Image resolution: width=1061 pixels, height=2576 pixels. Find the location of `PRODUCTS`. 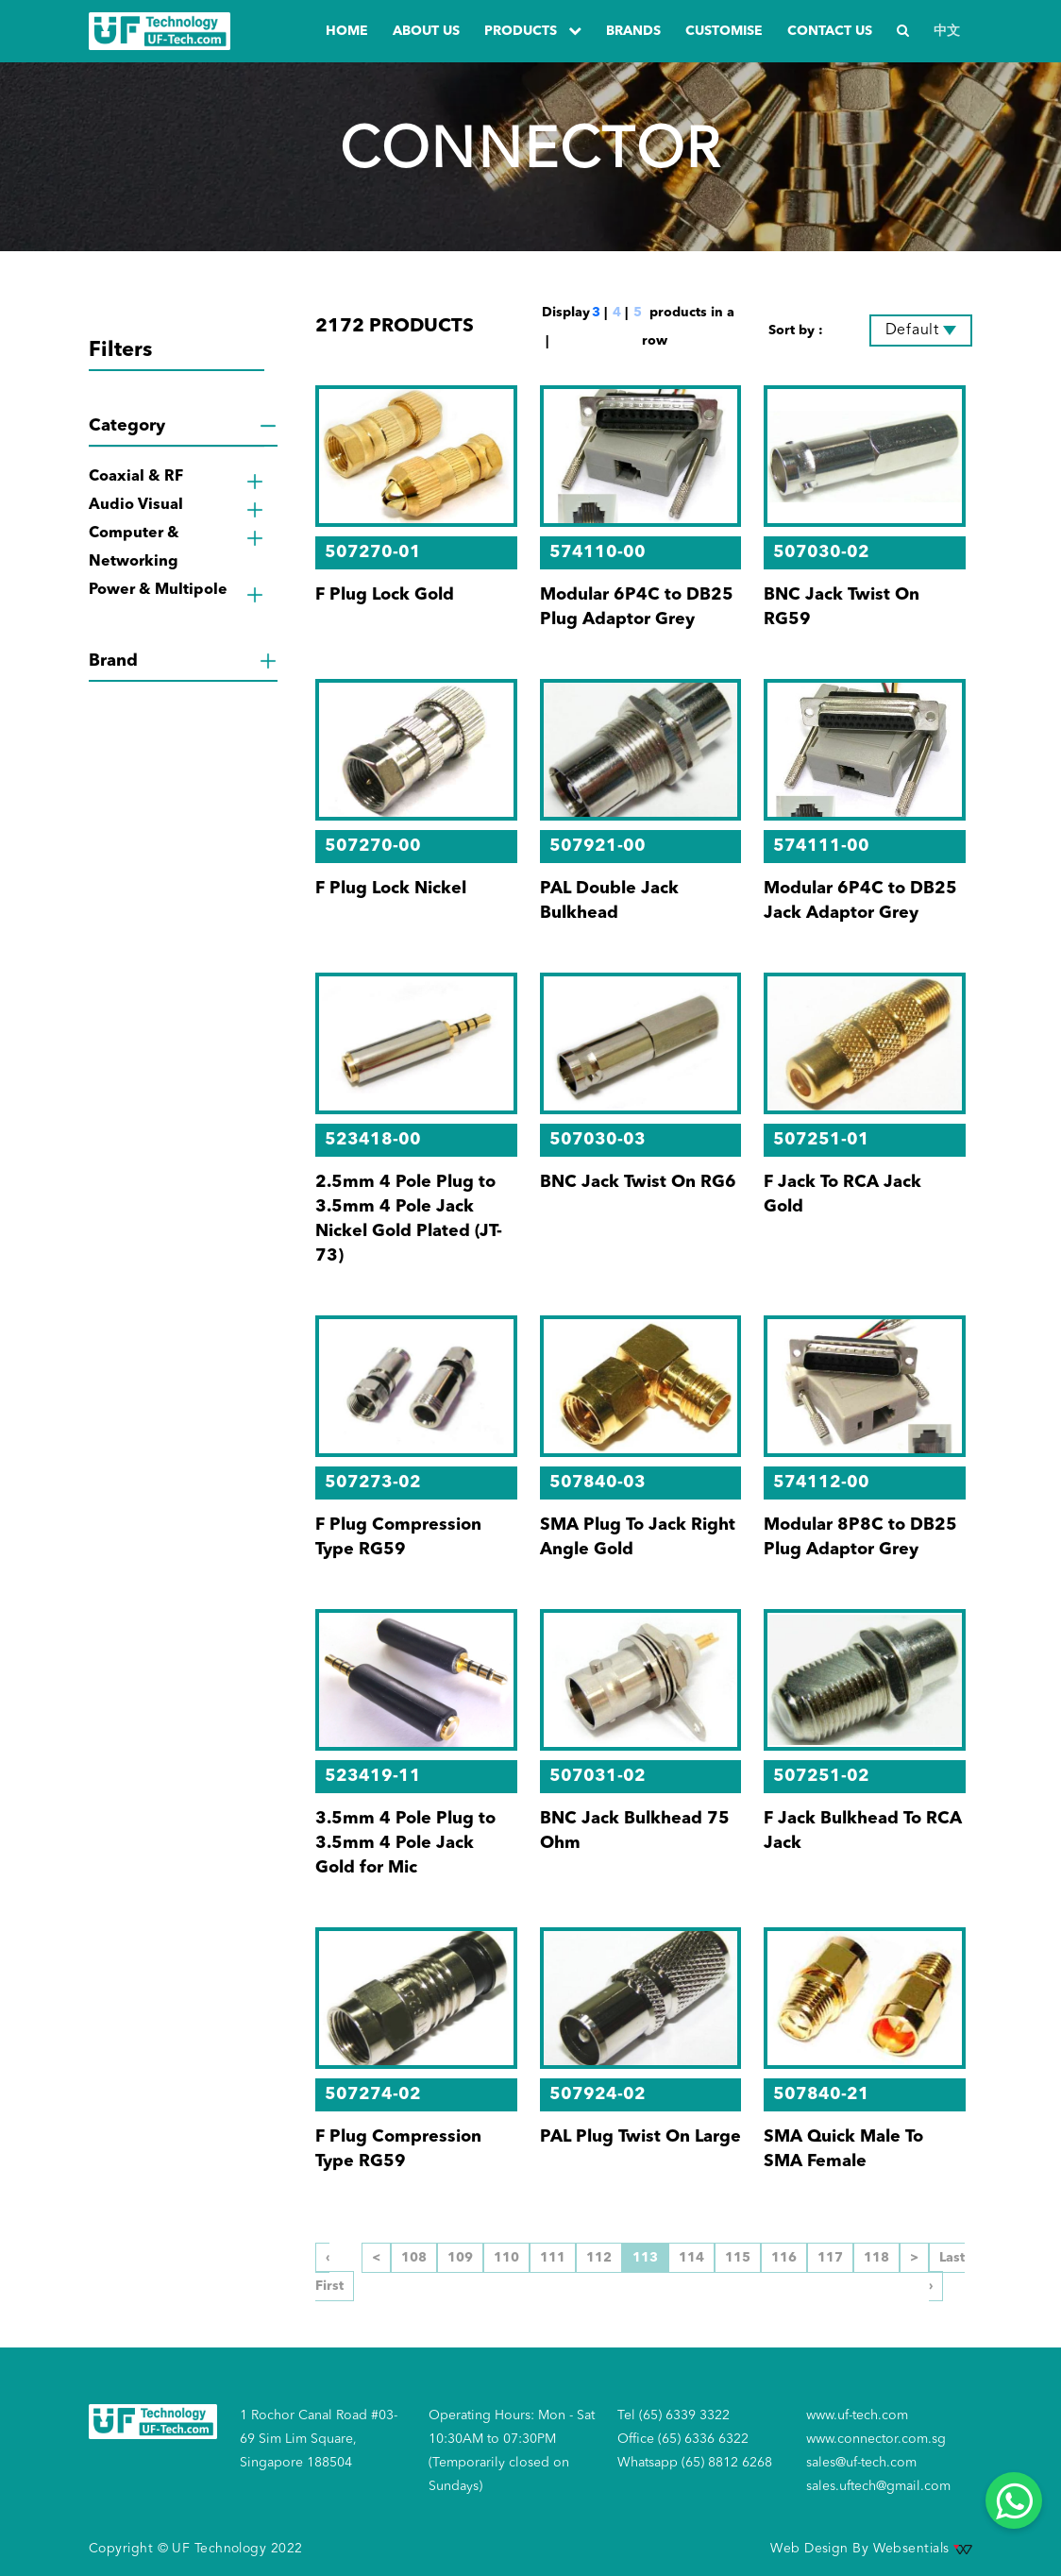

PRODUCTS is located at coordinates (532, 31).